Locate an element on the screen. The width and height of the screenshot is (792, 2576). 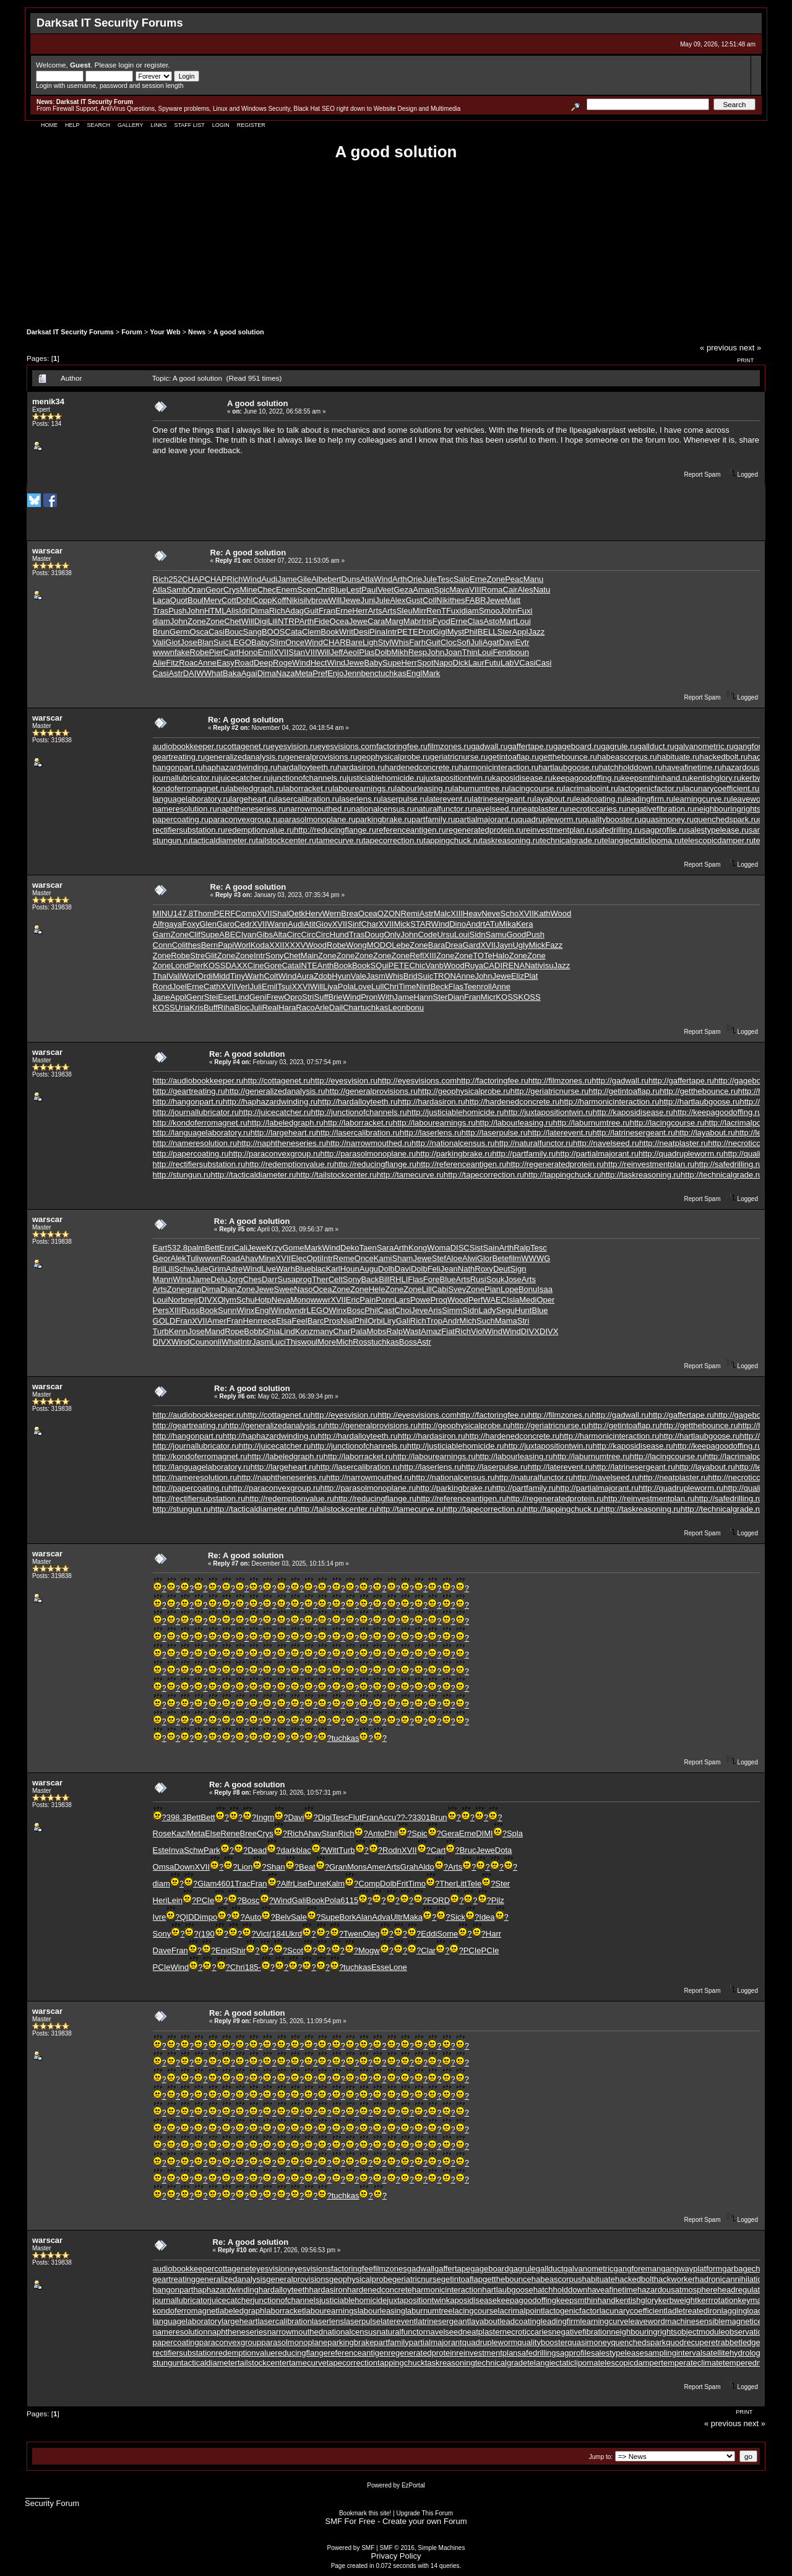
Aman is located at coordinates (423, 589).